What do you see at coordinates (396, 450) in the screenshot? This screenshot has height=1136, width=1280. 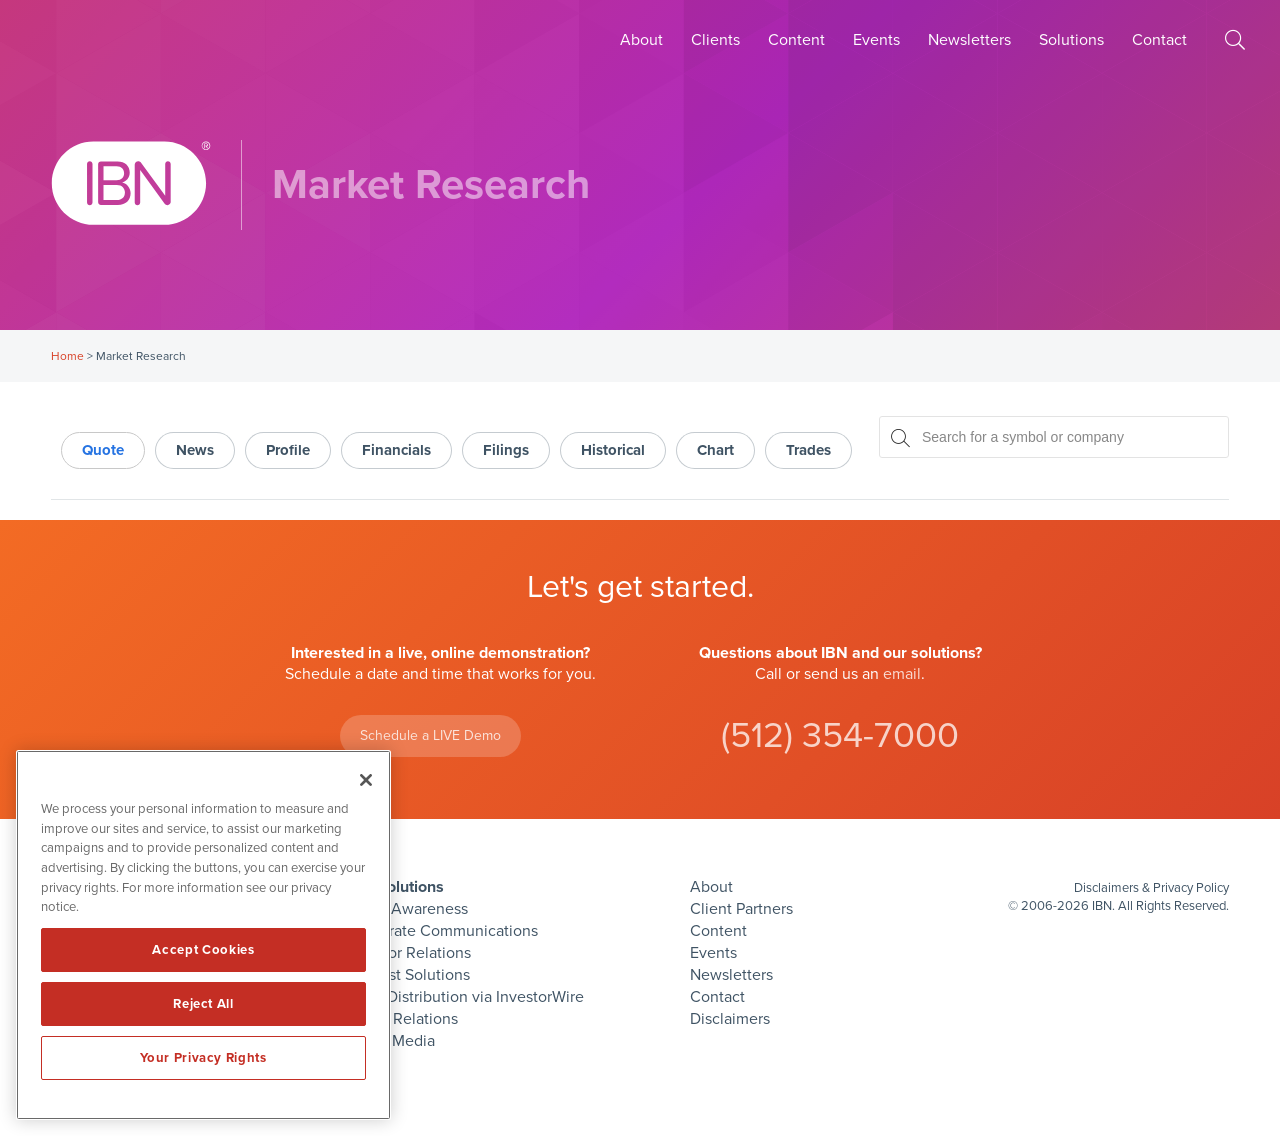 I see `Financials` at bounding box center [396, 450].